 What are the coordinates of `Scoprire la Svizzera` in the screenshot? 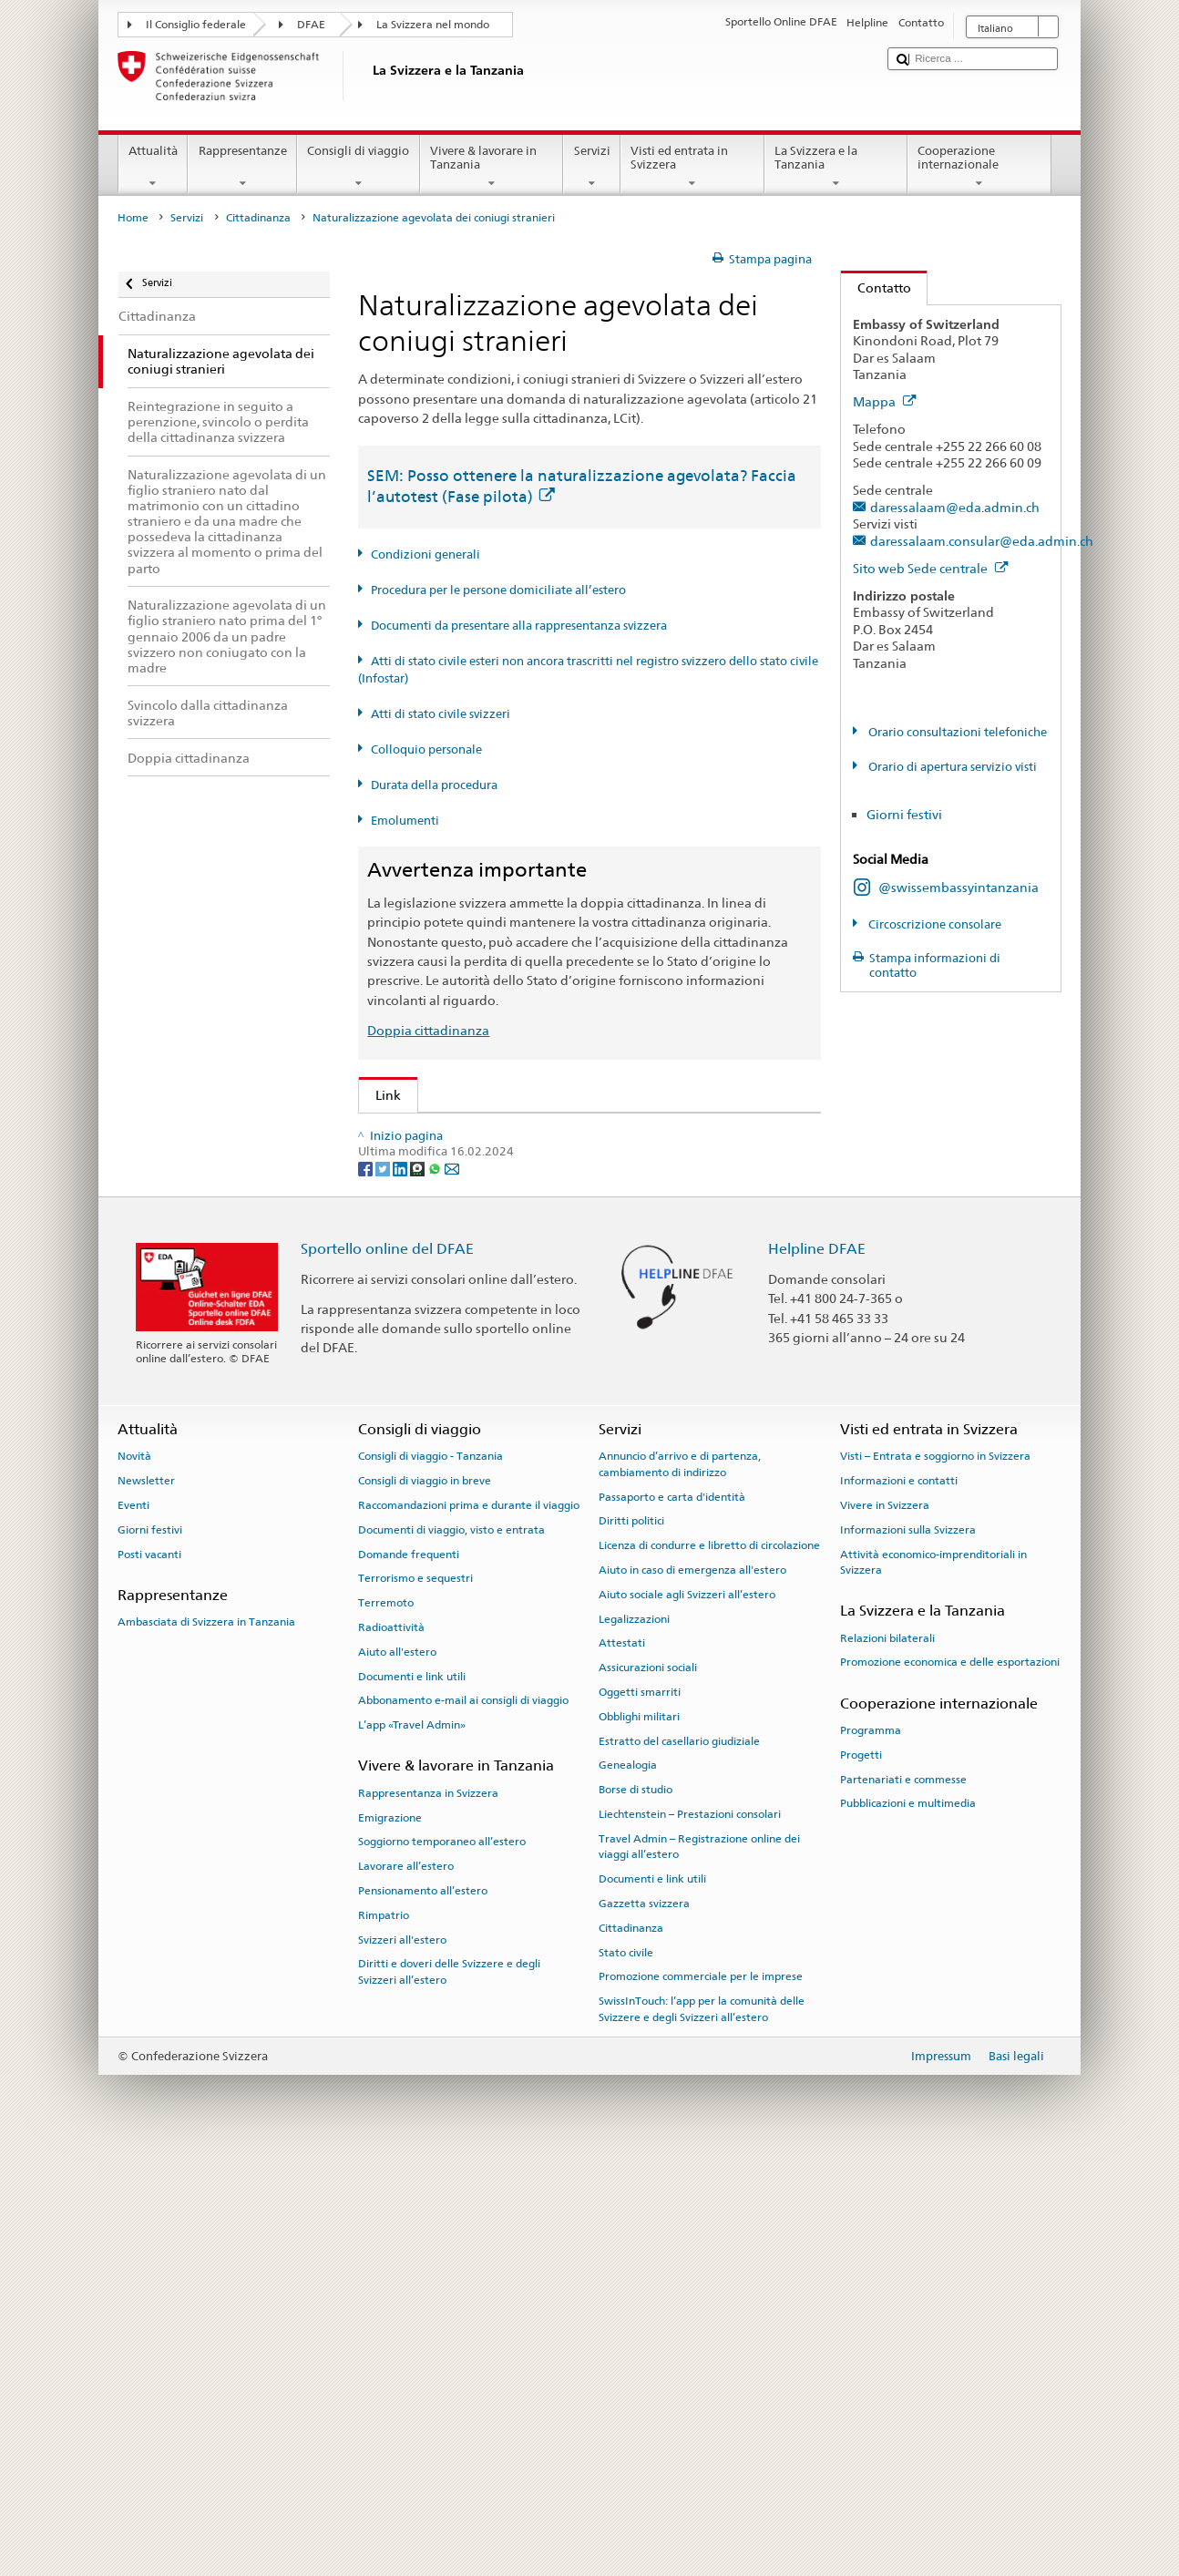 It's located at (436, 1410).